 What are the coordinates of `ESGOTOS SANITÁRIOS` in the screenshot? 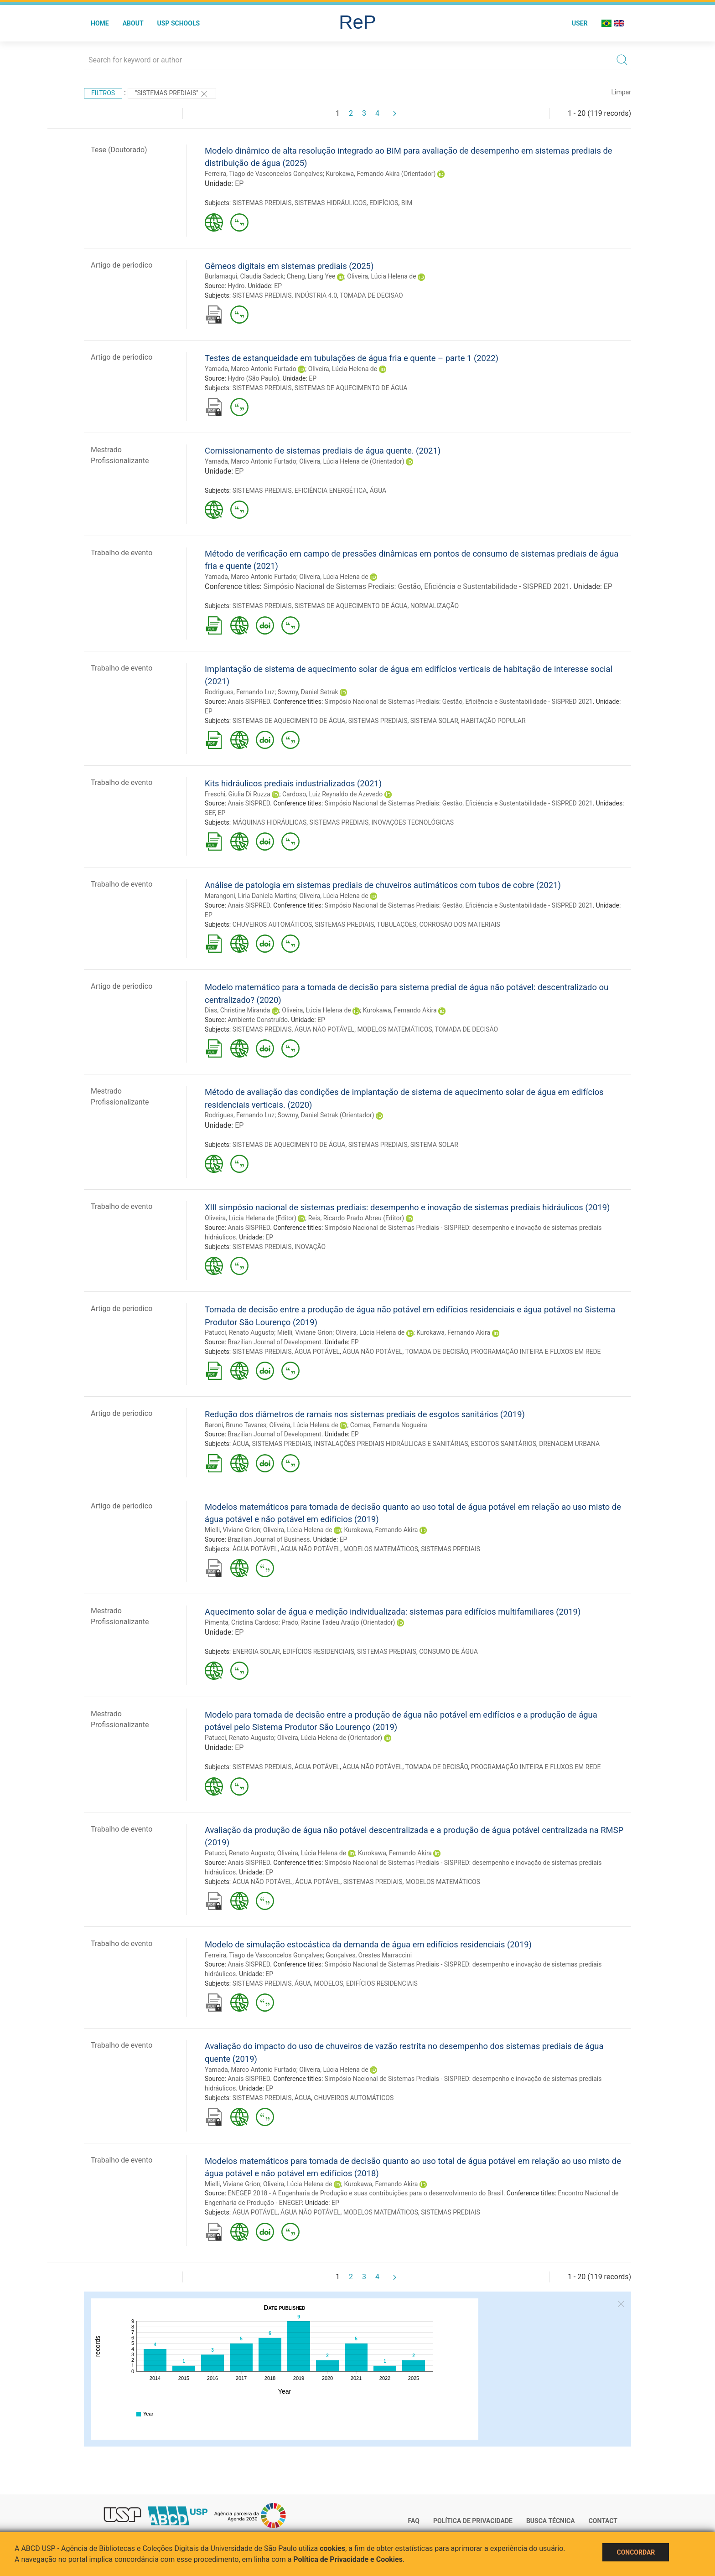 It's located at (503, 1443).